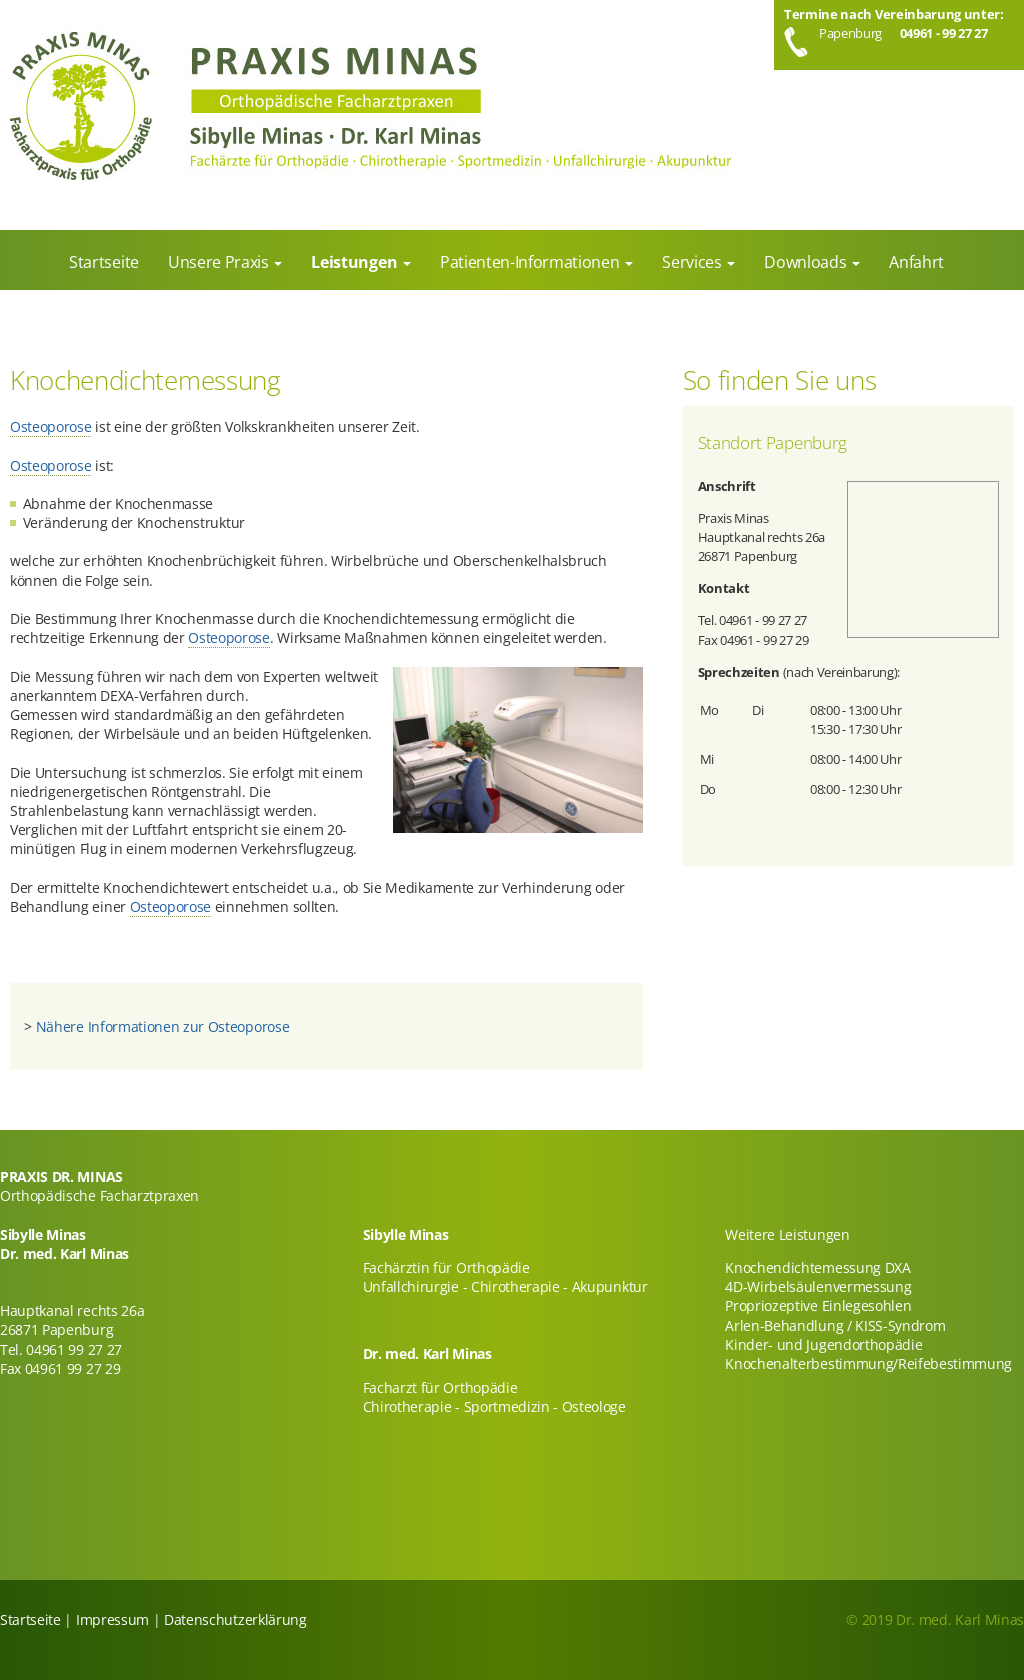  Describe the element at coordinates (50, 426) in the screenshot. I see `Osteoporose` at that location.